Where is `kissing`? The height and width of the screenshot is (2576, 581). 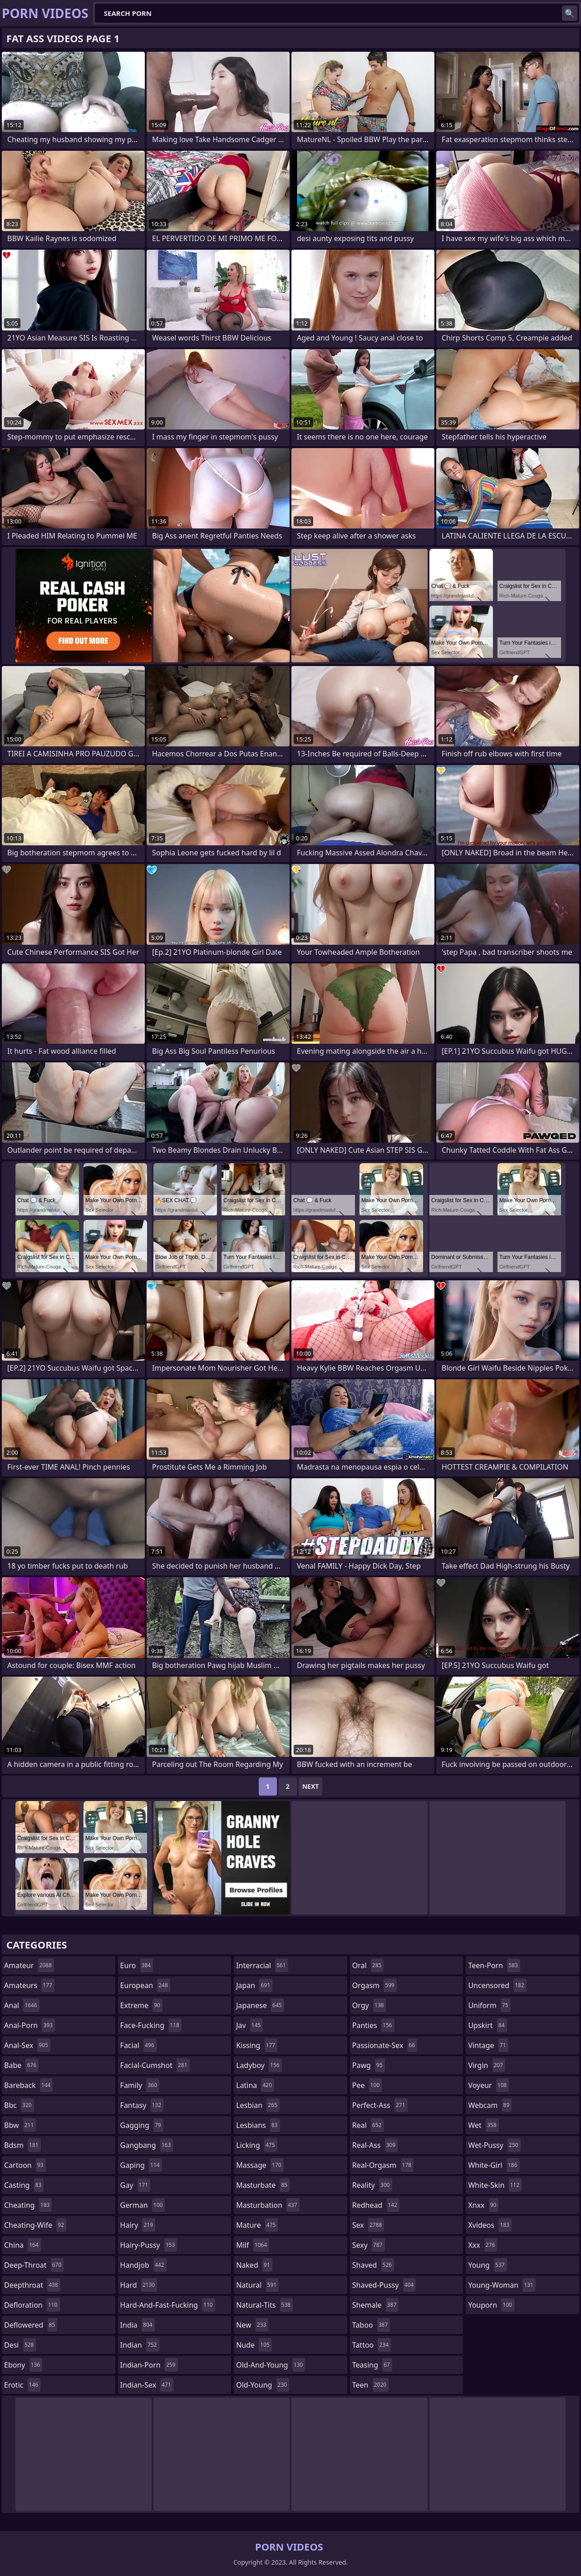 kissing is located at coordinates (256, 2045).